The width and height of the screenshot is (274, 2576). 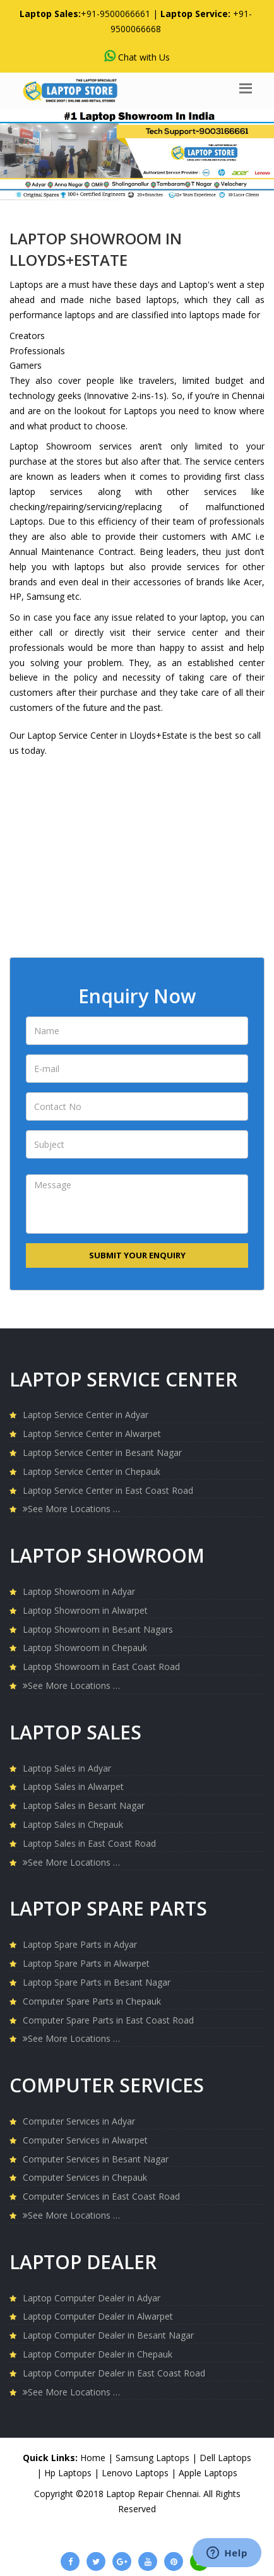 I want to click on Computer Services in Besant Nagar, so click(x=96, y=2159).